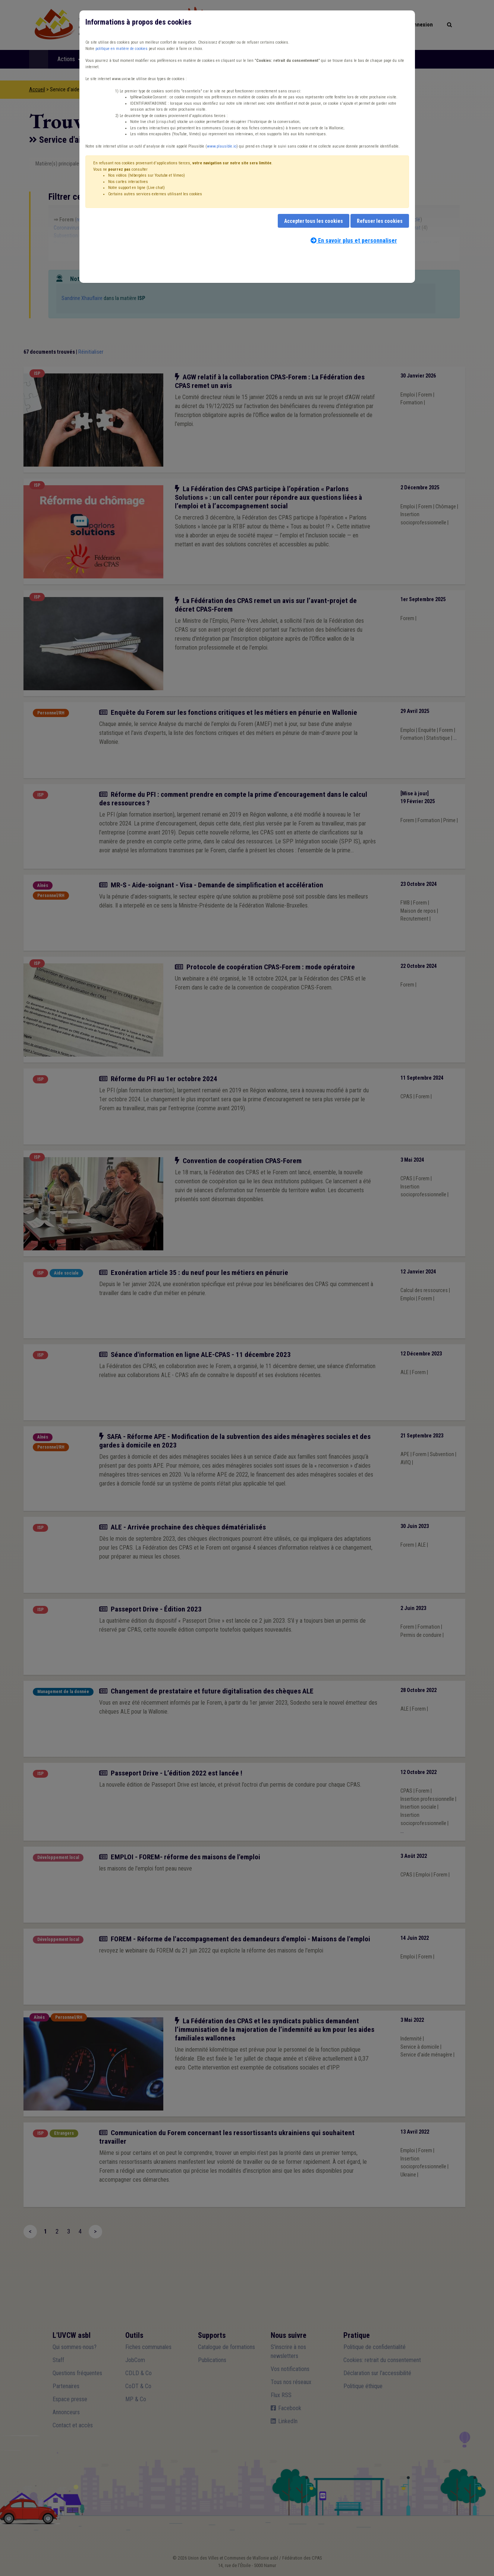 This screenshot has width=494, height=2576. I want to click on Refuser les cookies, so click(380, 221).